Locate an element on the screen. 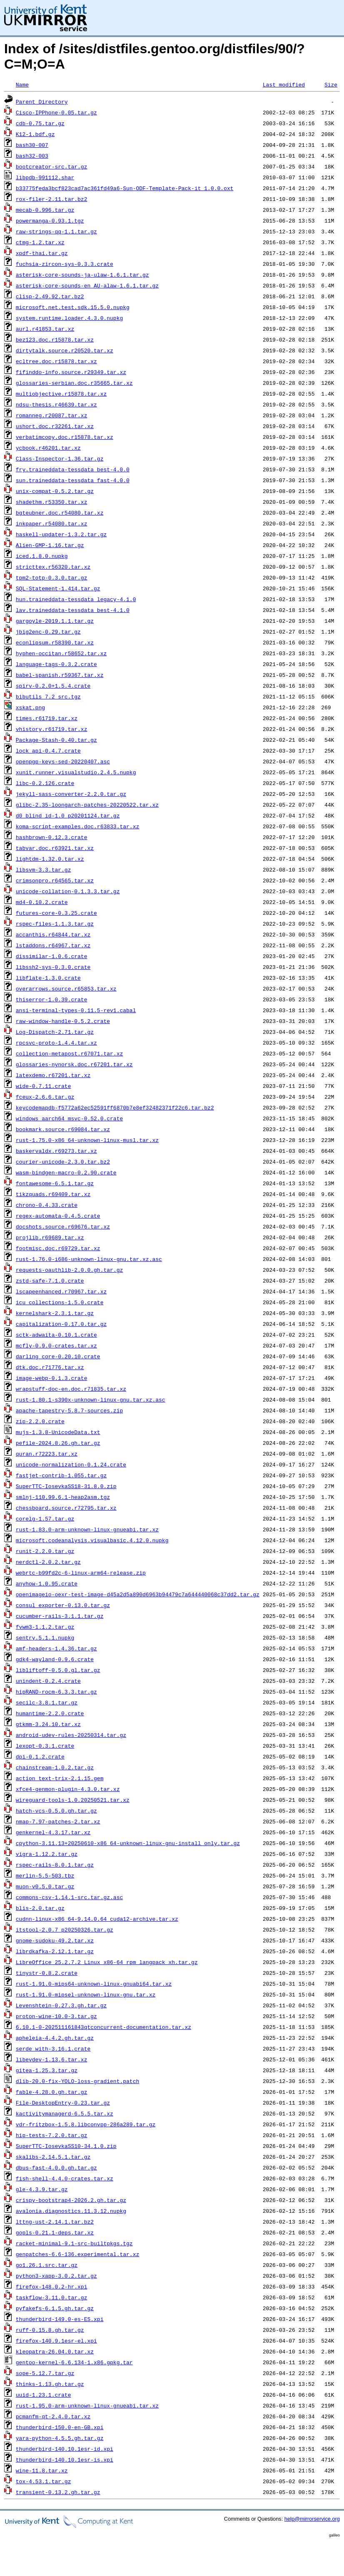 The image size is (344, 2576). stricttex.r56320.tar.xz is located at coordinates (53, 566).